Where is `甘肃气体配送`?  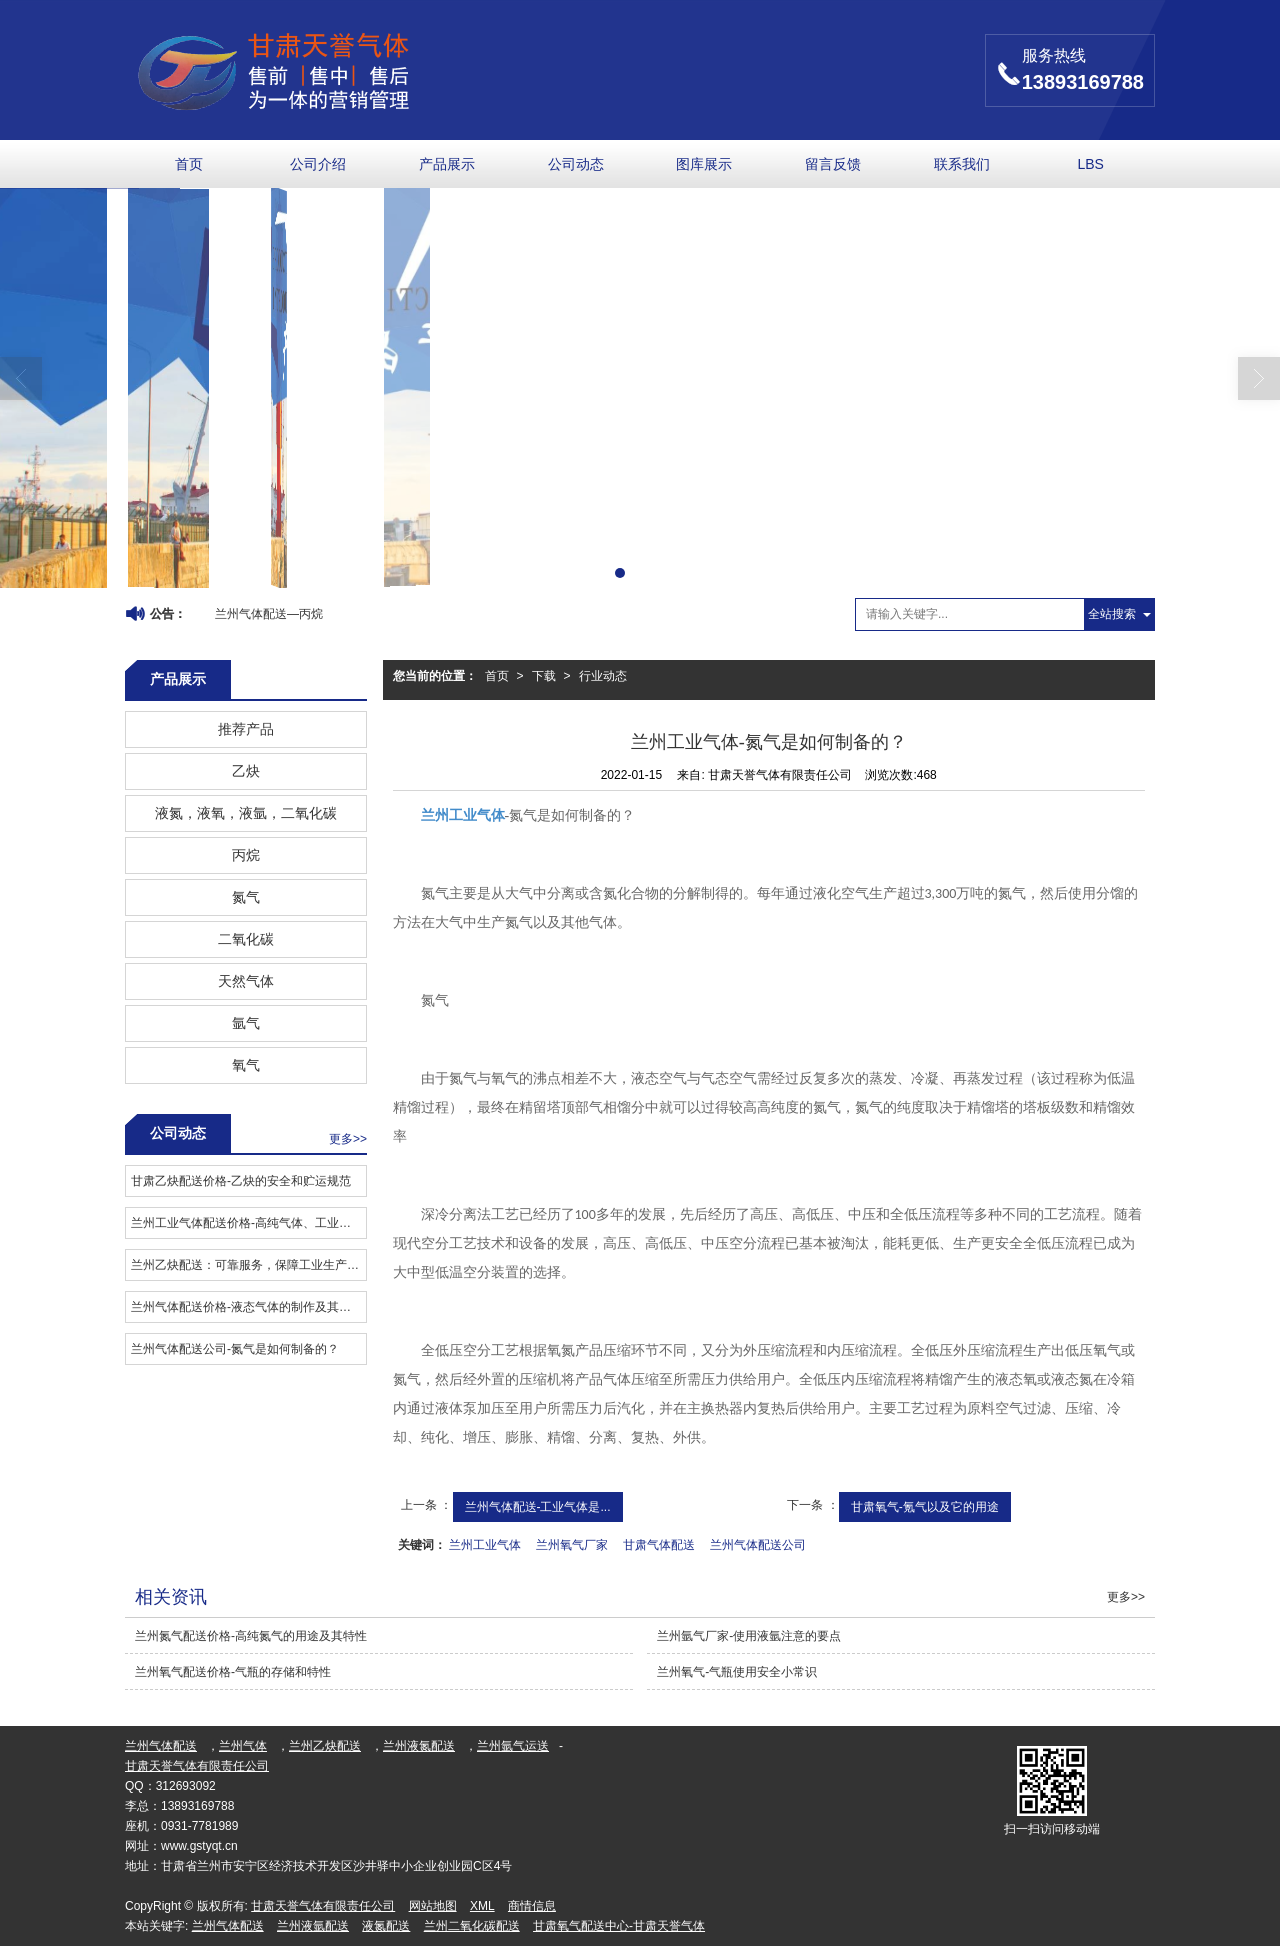 甘肃气体配送 is located at coordinates (659, 1545).